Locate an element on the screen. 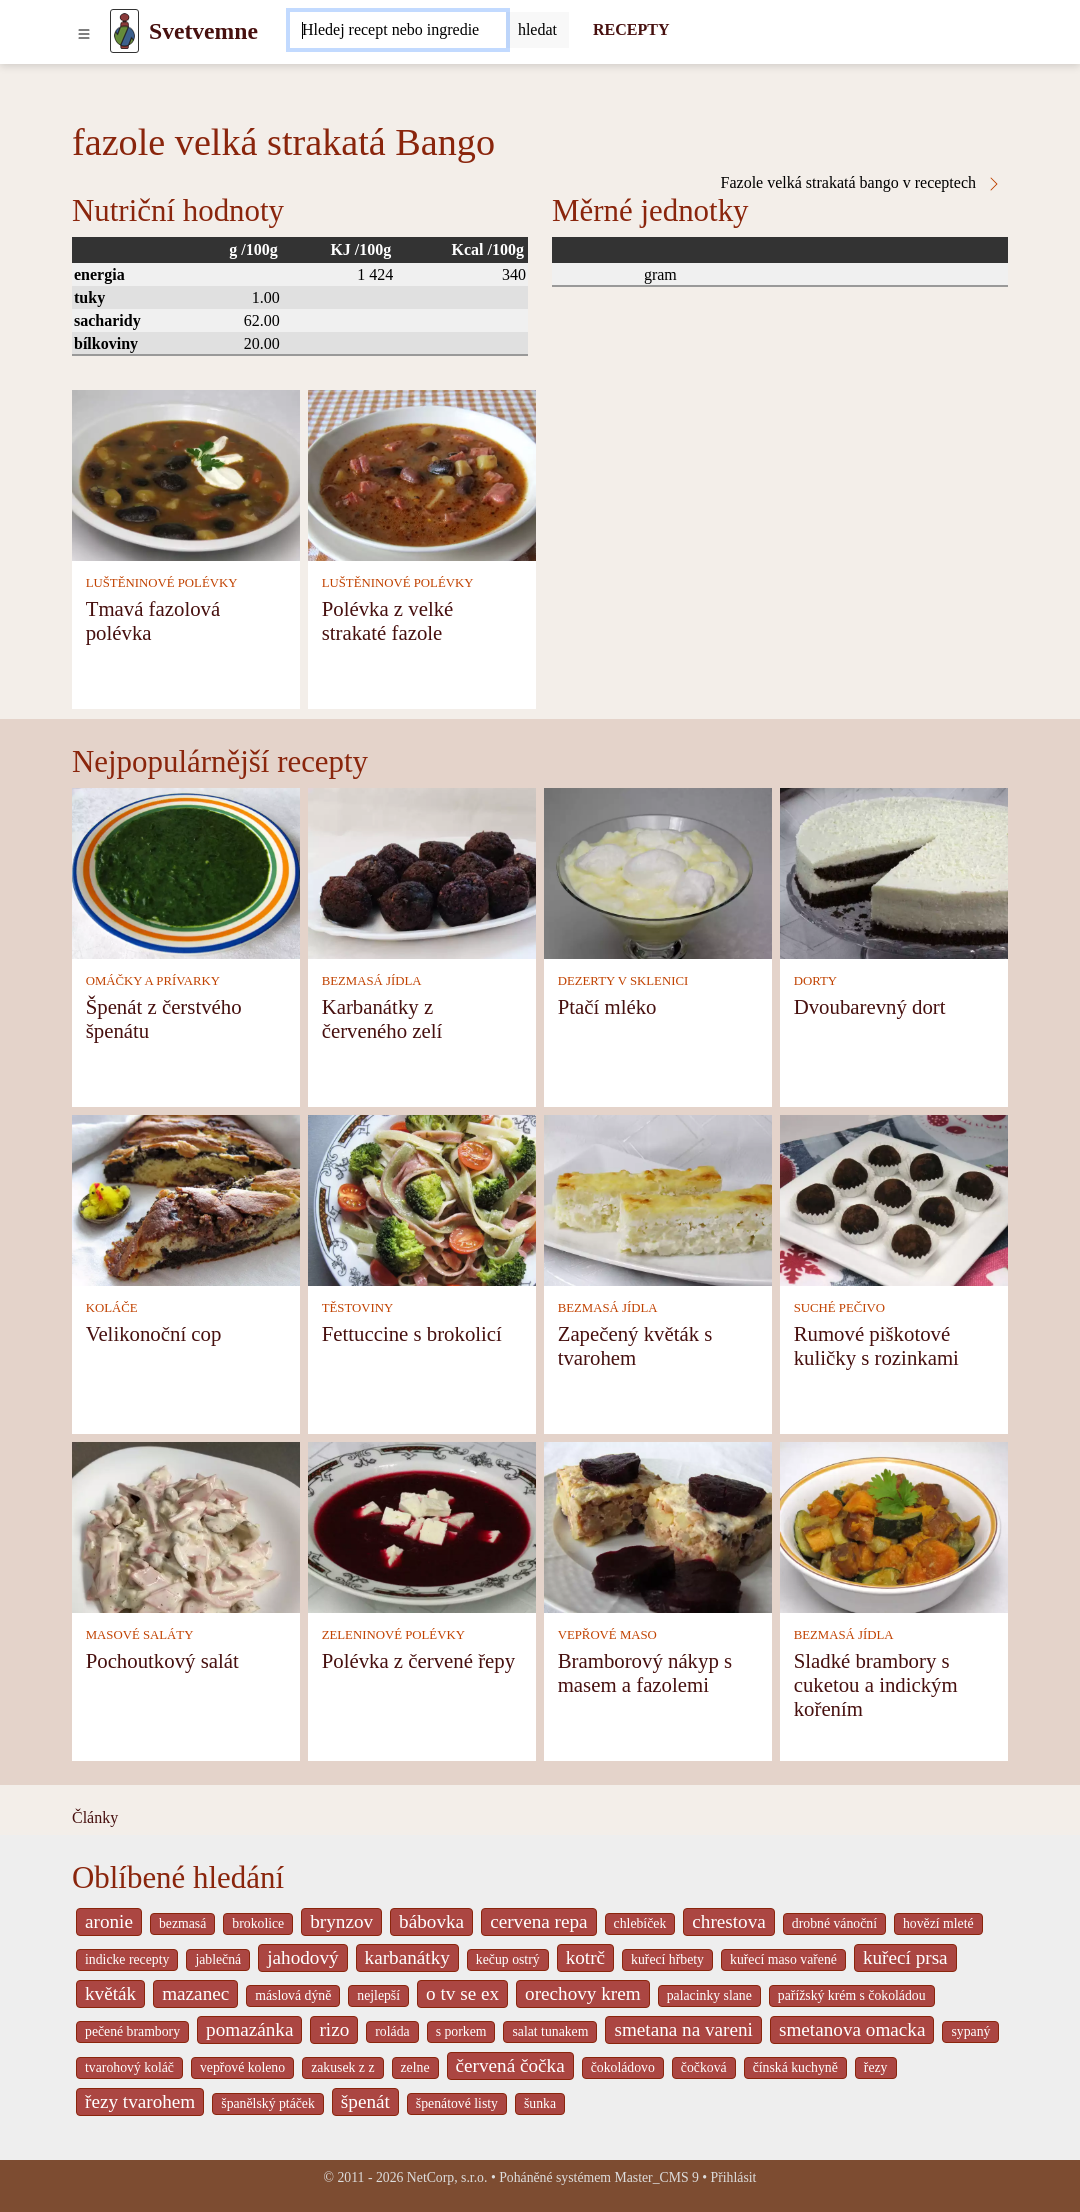  Pochoutkový salát is located at coordinates (162, 1660).